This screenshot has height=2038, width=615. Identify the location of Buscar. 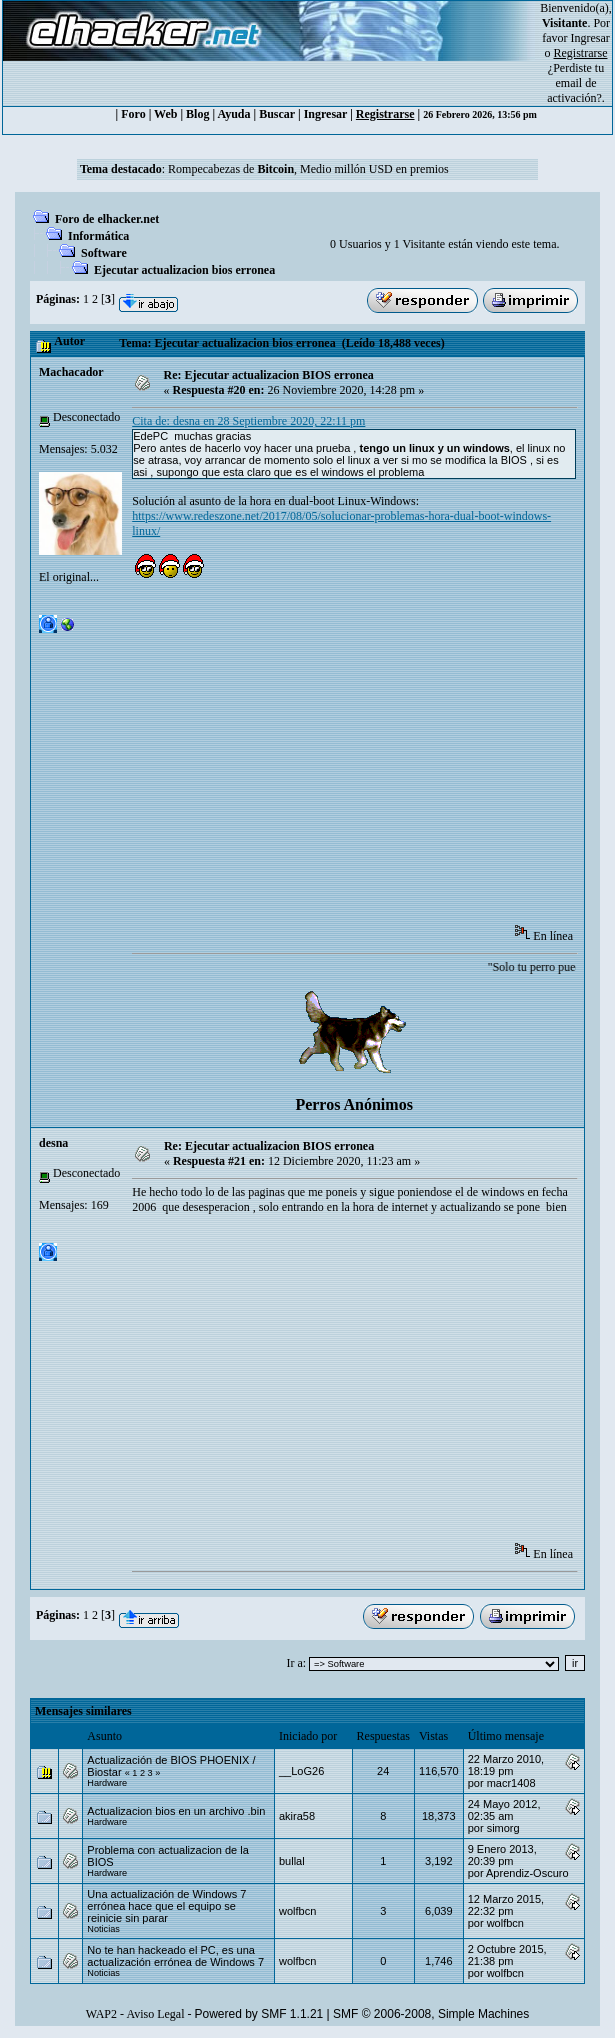
(277, 114).